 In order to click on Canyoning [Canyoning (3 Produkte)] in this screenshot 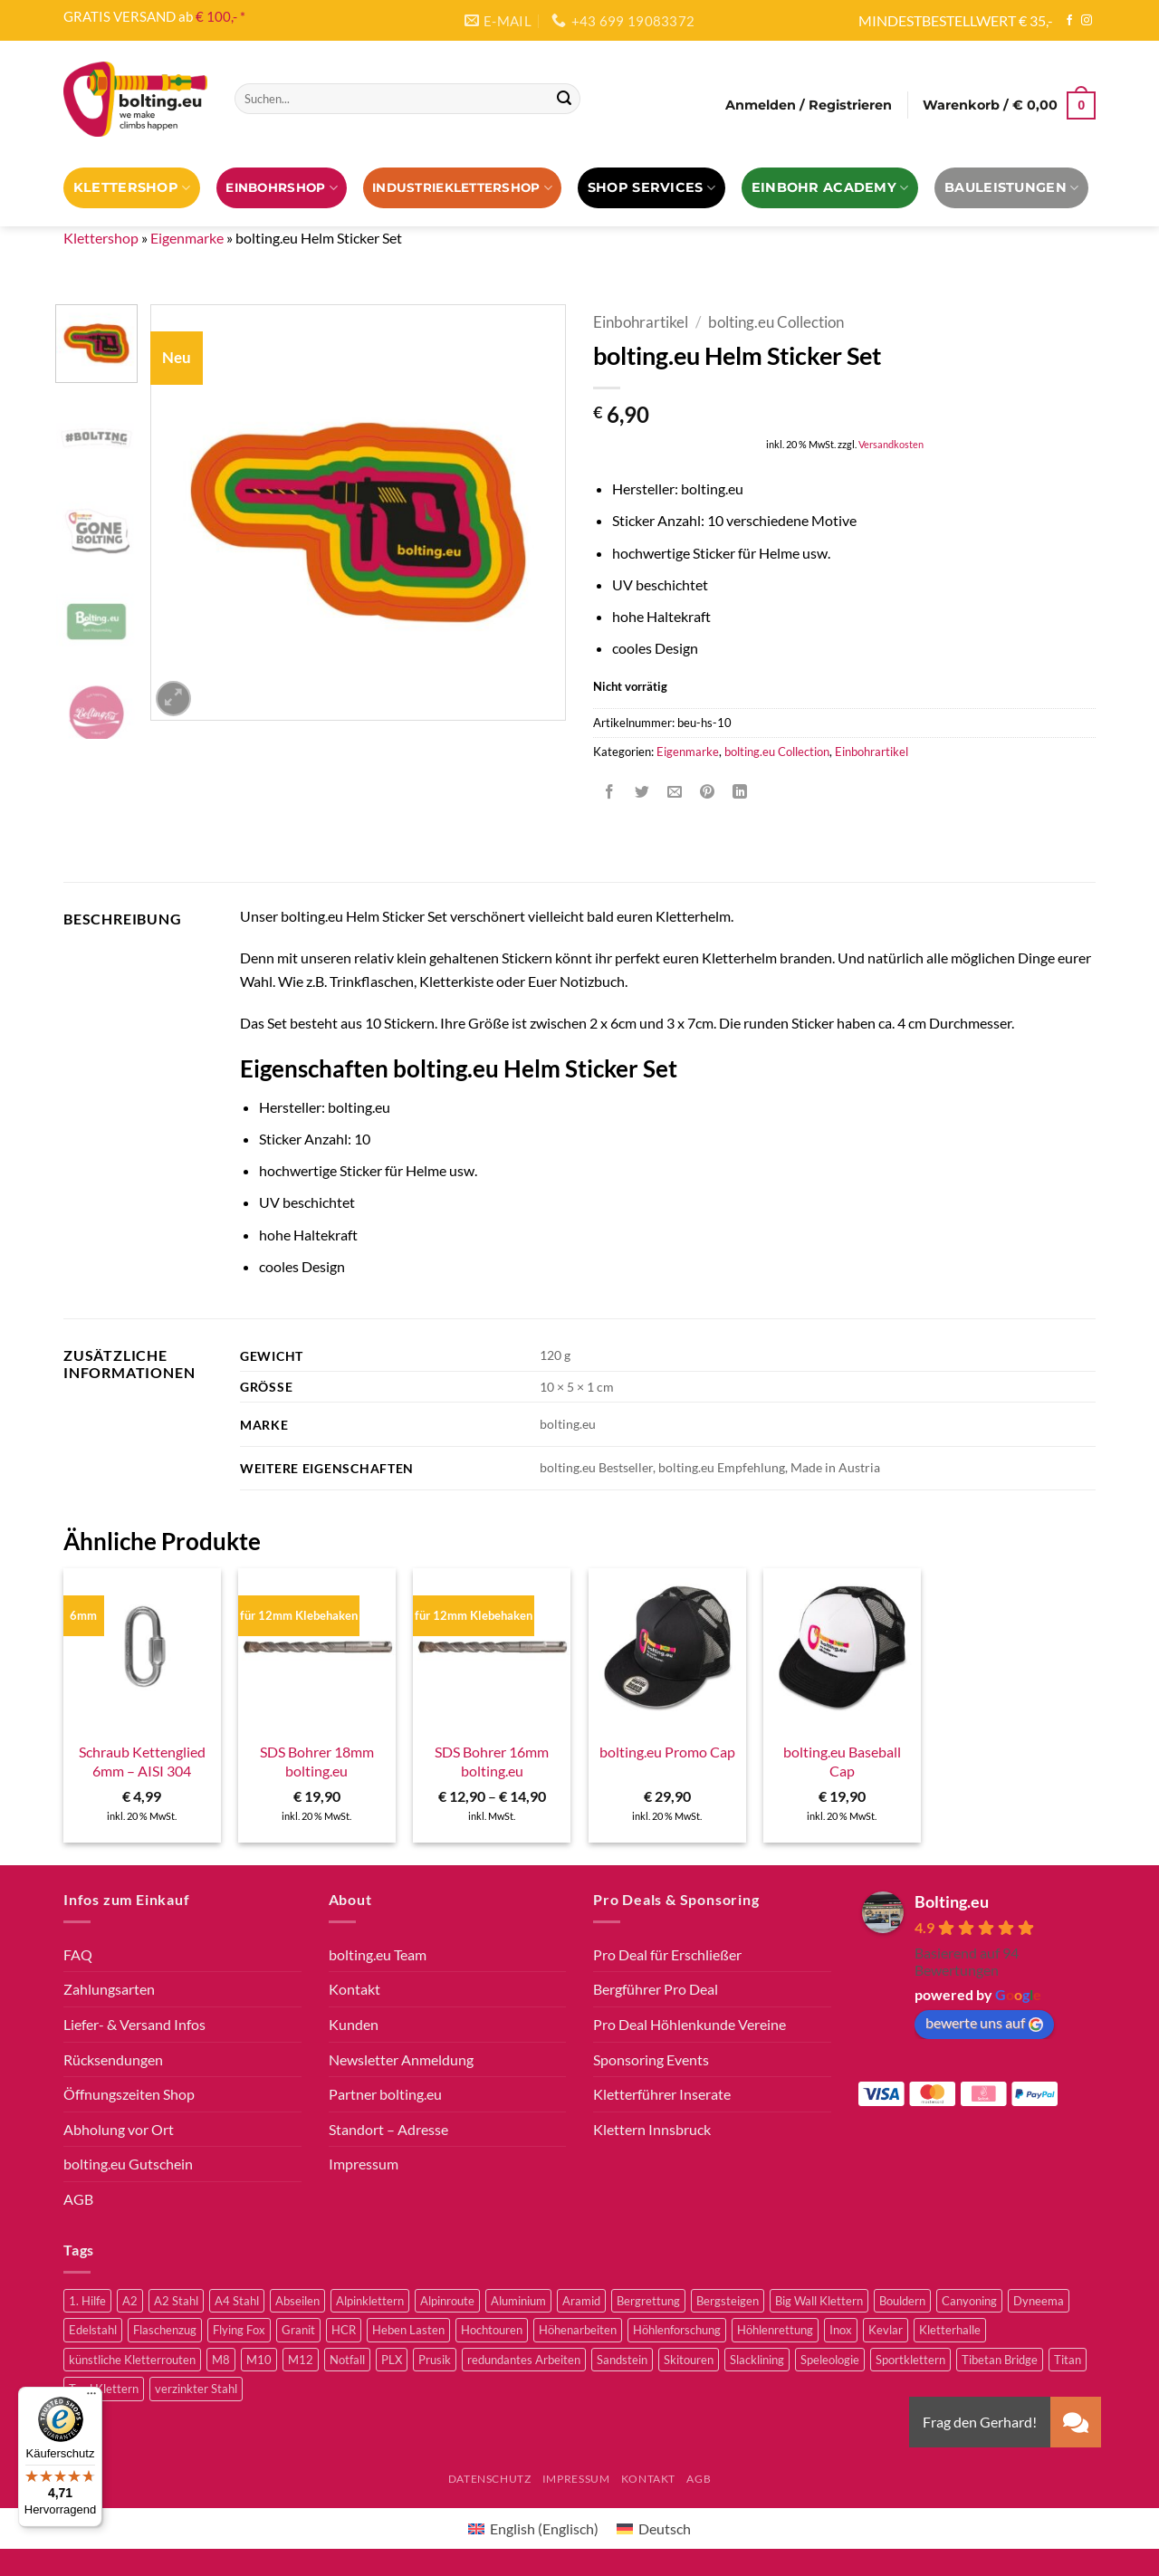, I will do `click(969, 2301)`.